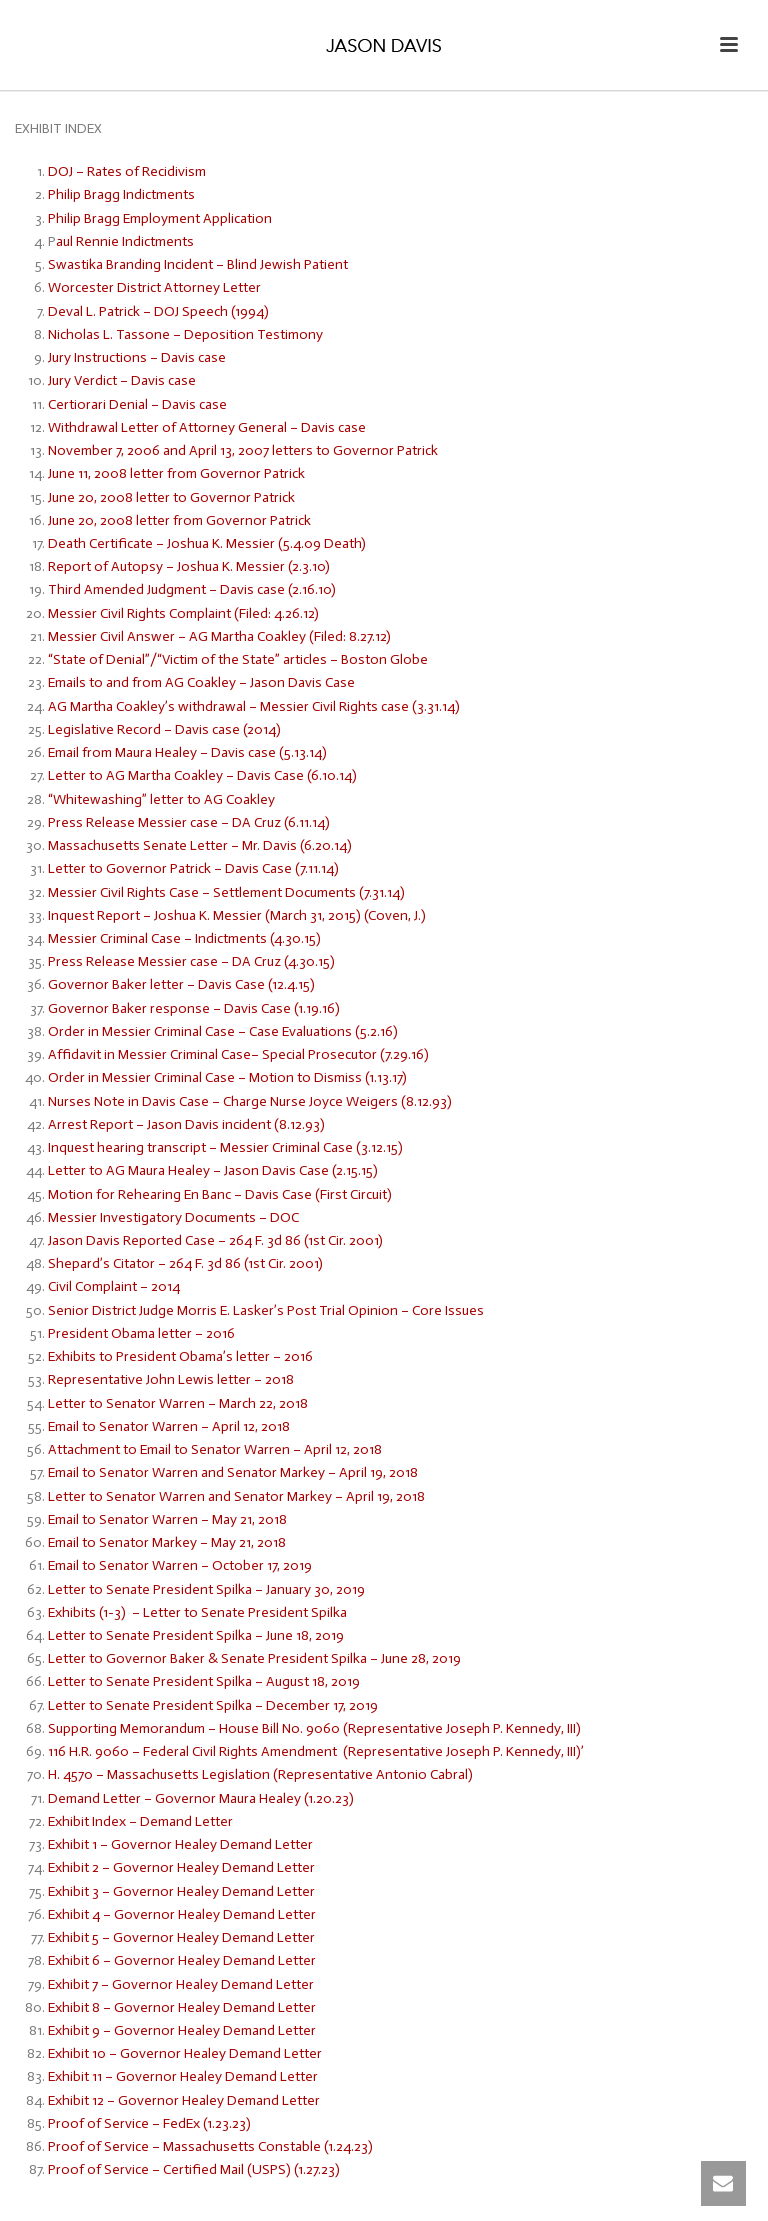  Describe the element at coordinates (183, 1867) in the screenshot. I see `Exhibit 2 – Governor Healey Demand Letter` at that location.